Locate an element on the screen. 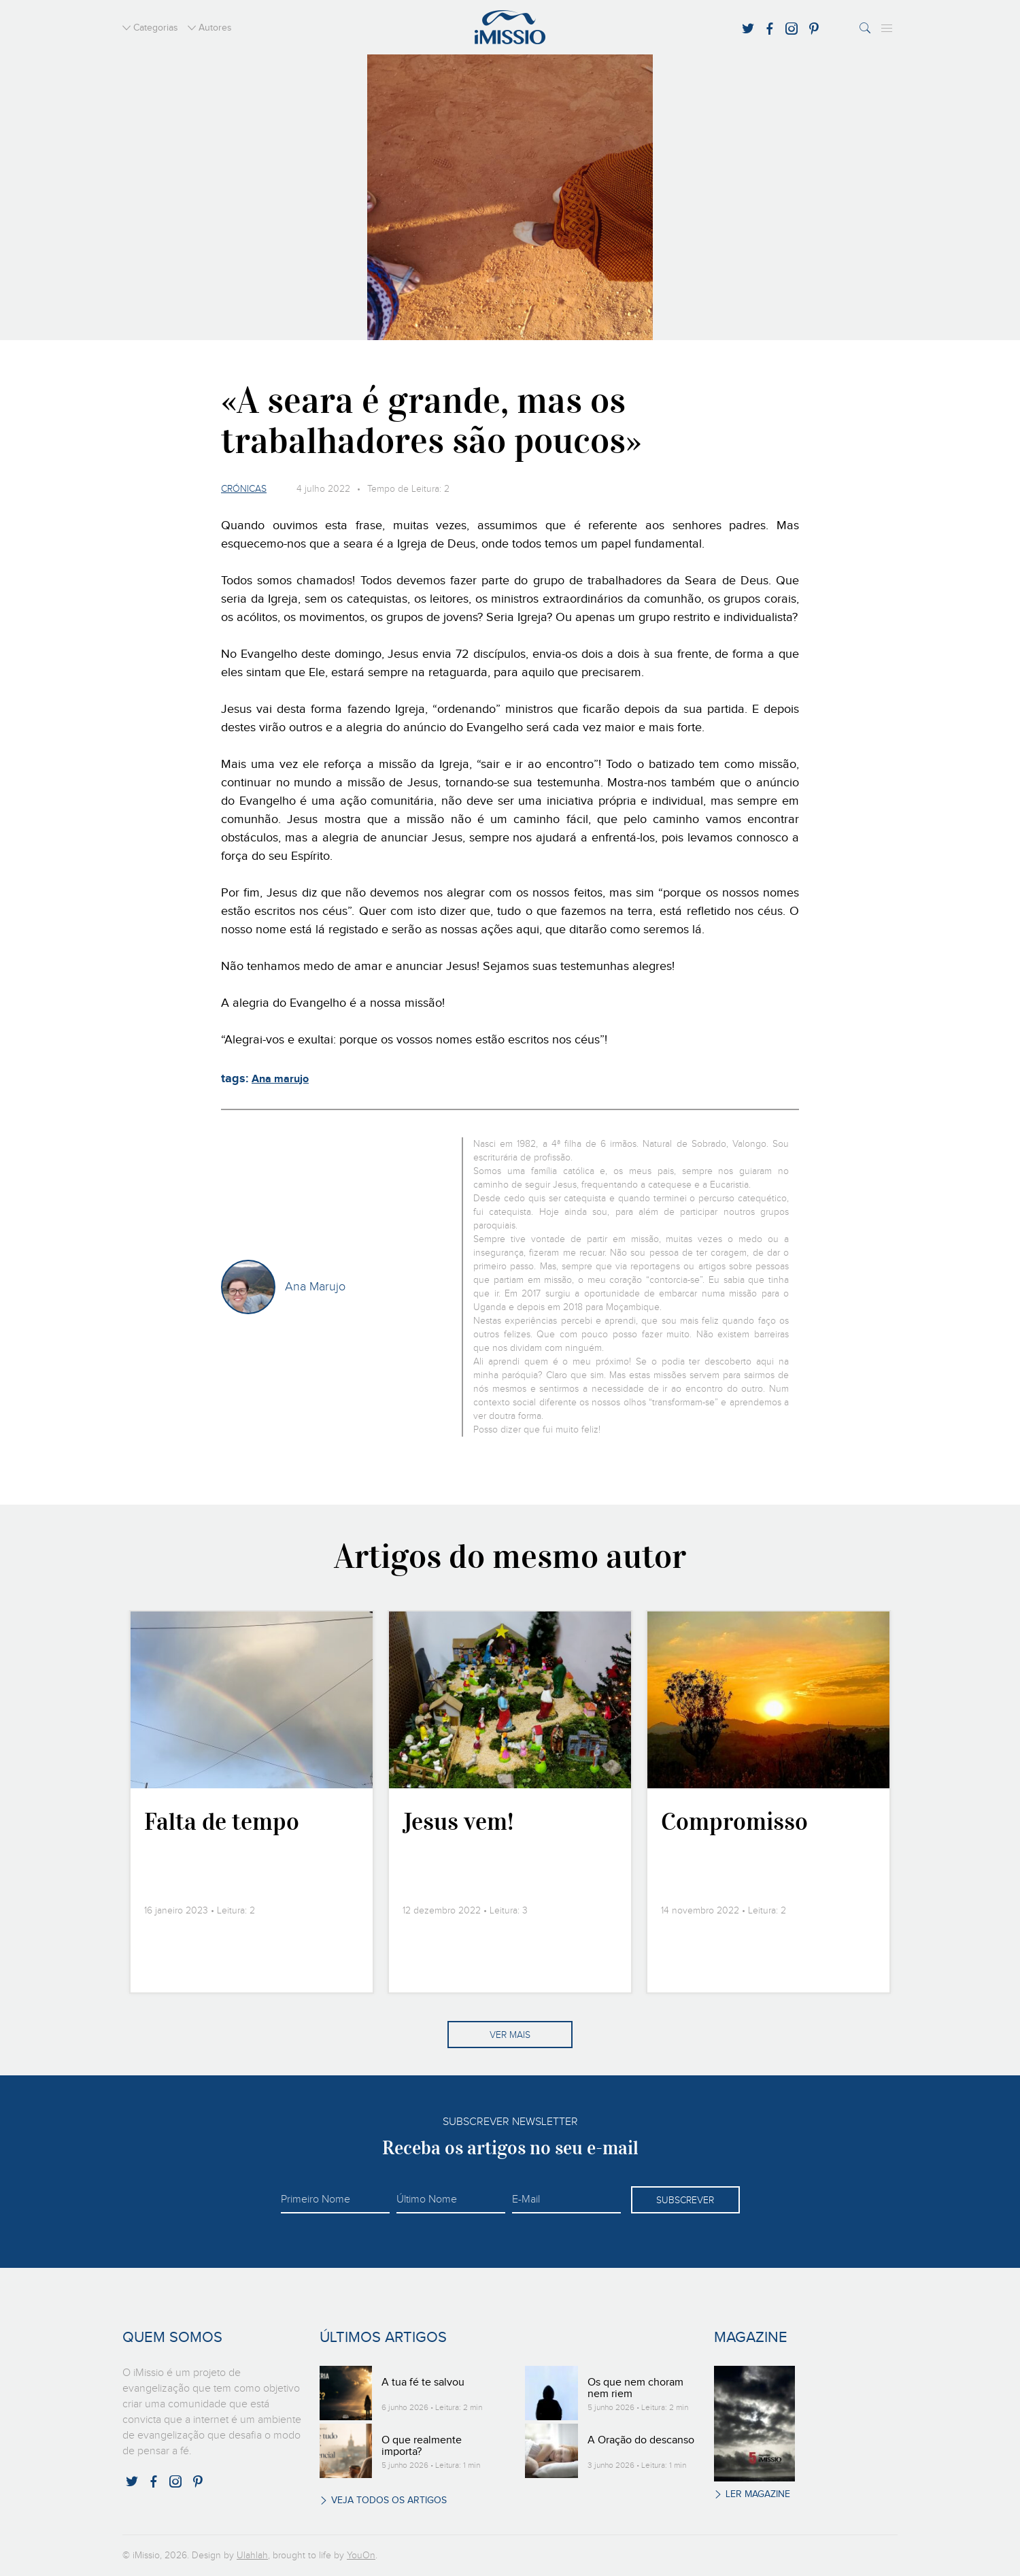 This screenshot has height=2576, width=1020. Ana Marujo is located at coordinates (315, 1287).